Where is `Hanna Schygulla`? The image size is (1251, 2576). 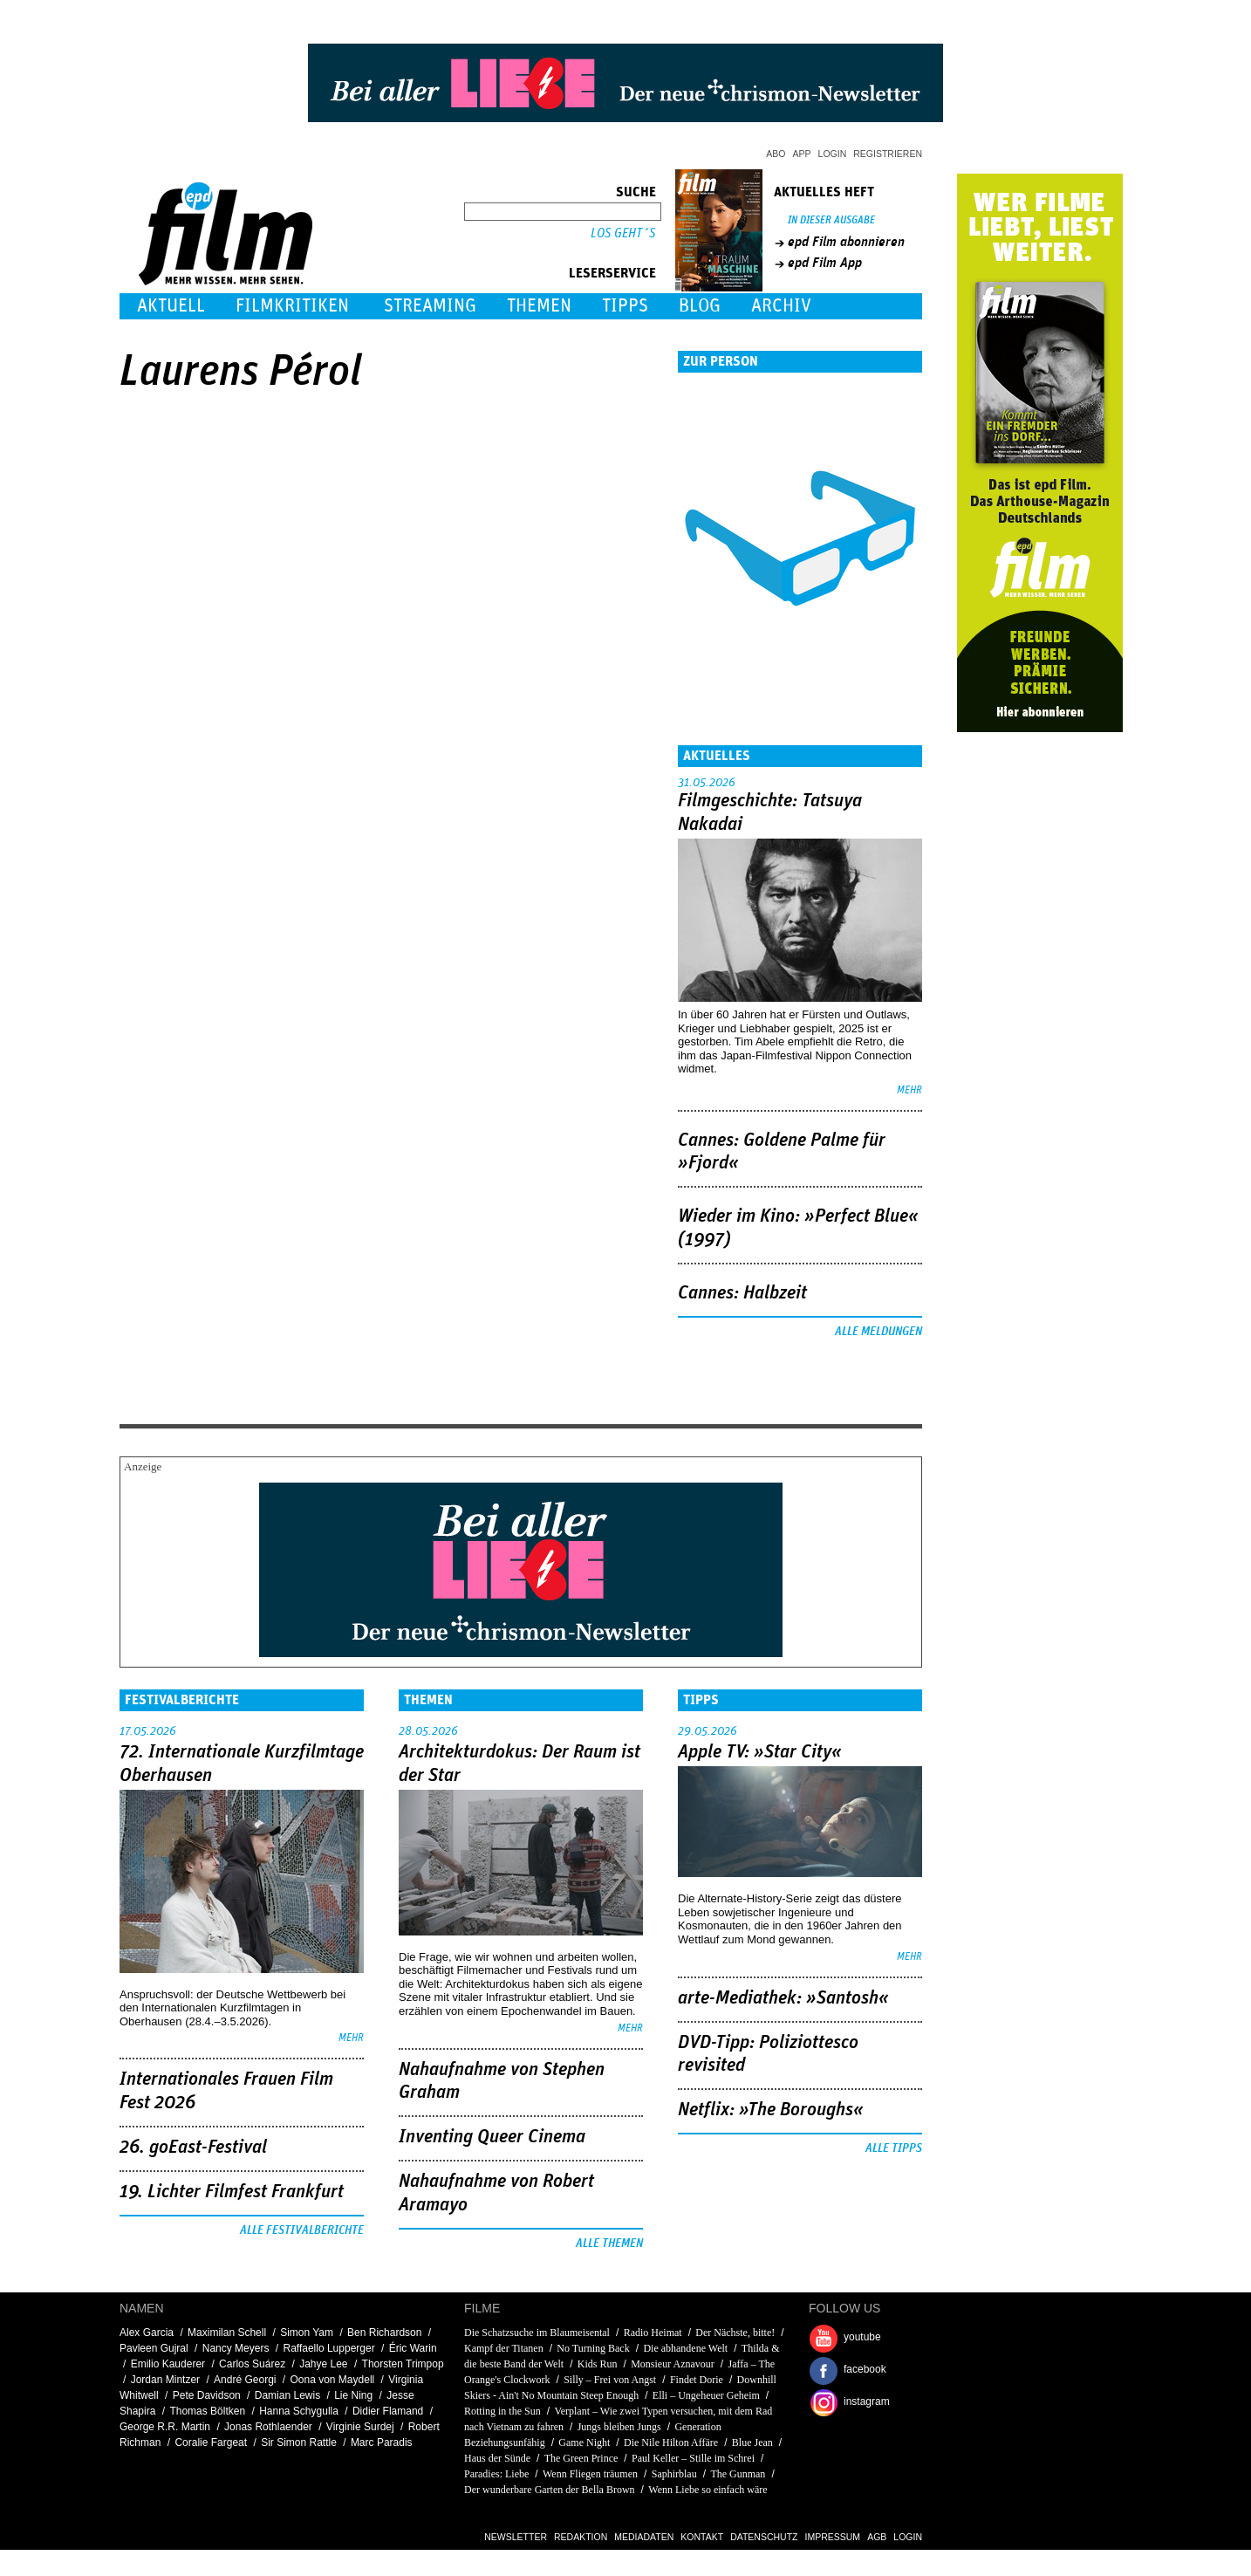 Hanna Schygulla is located at coordinates (298, 2411).